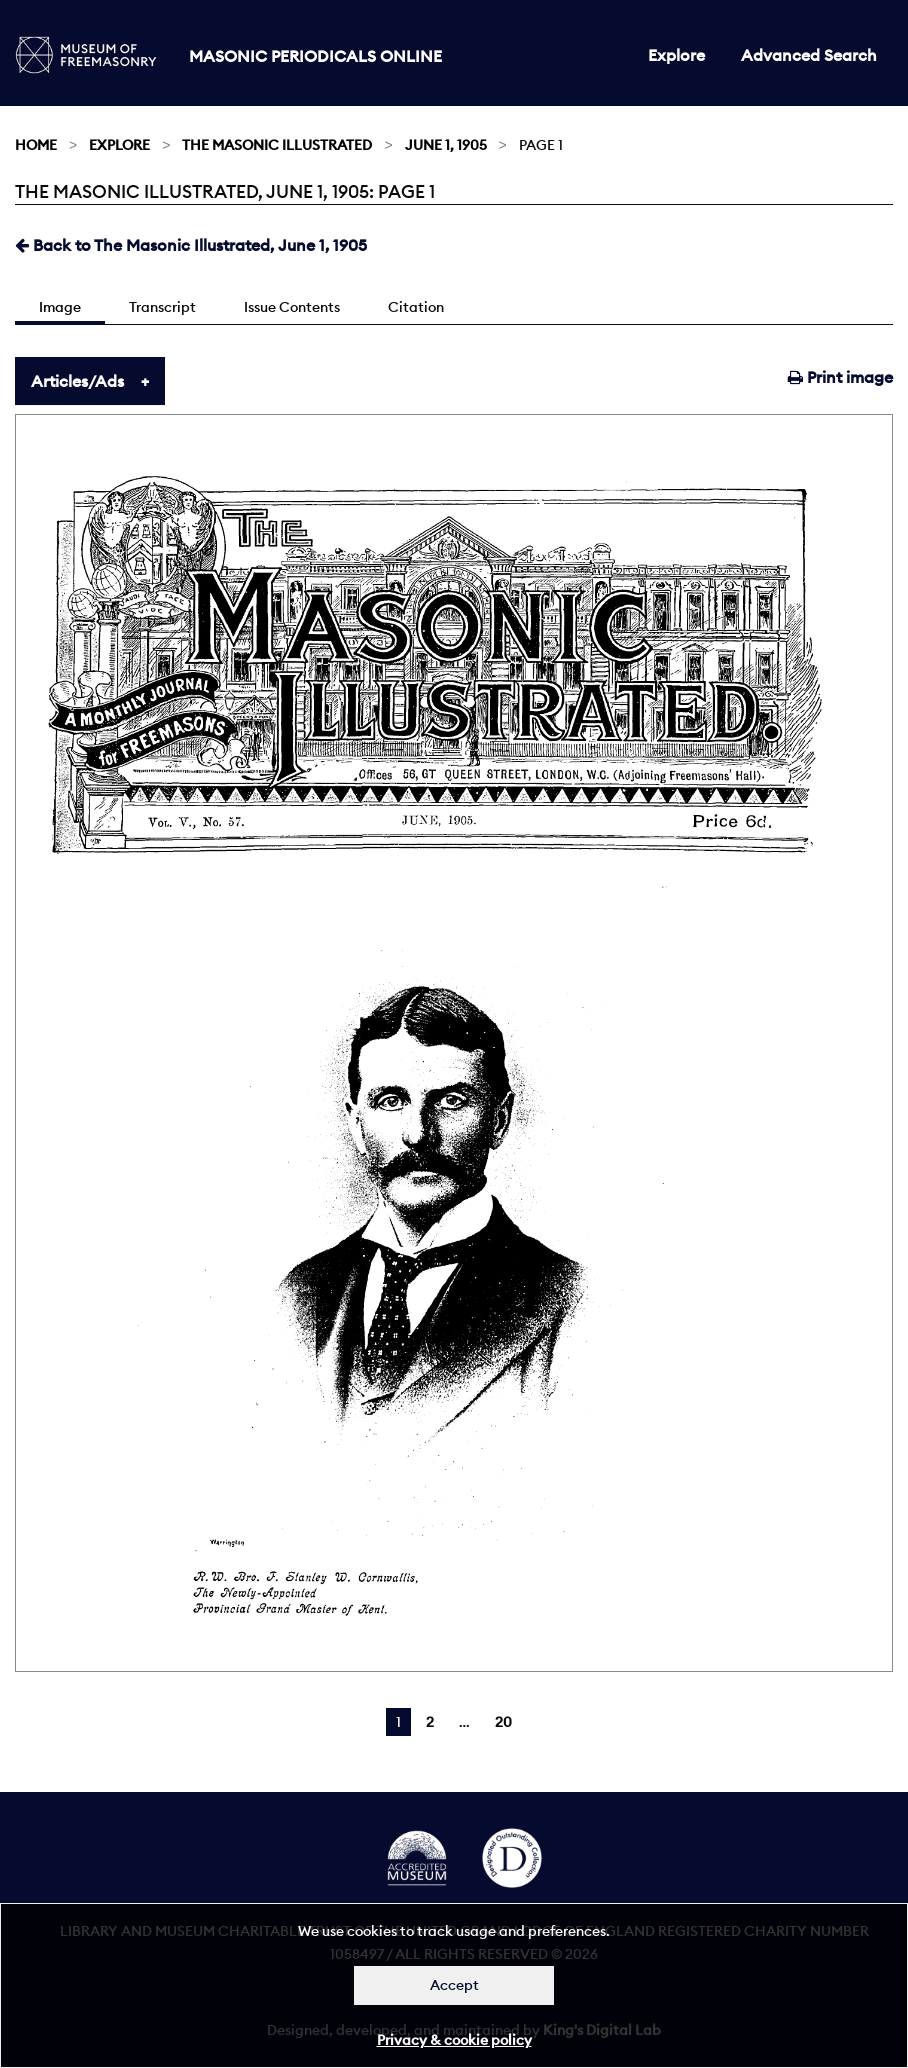  I want to click on Home, so click(36, 145).